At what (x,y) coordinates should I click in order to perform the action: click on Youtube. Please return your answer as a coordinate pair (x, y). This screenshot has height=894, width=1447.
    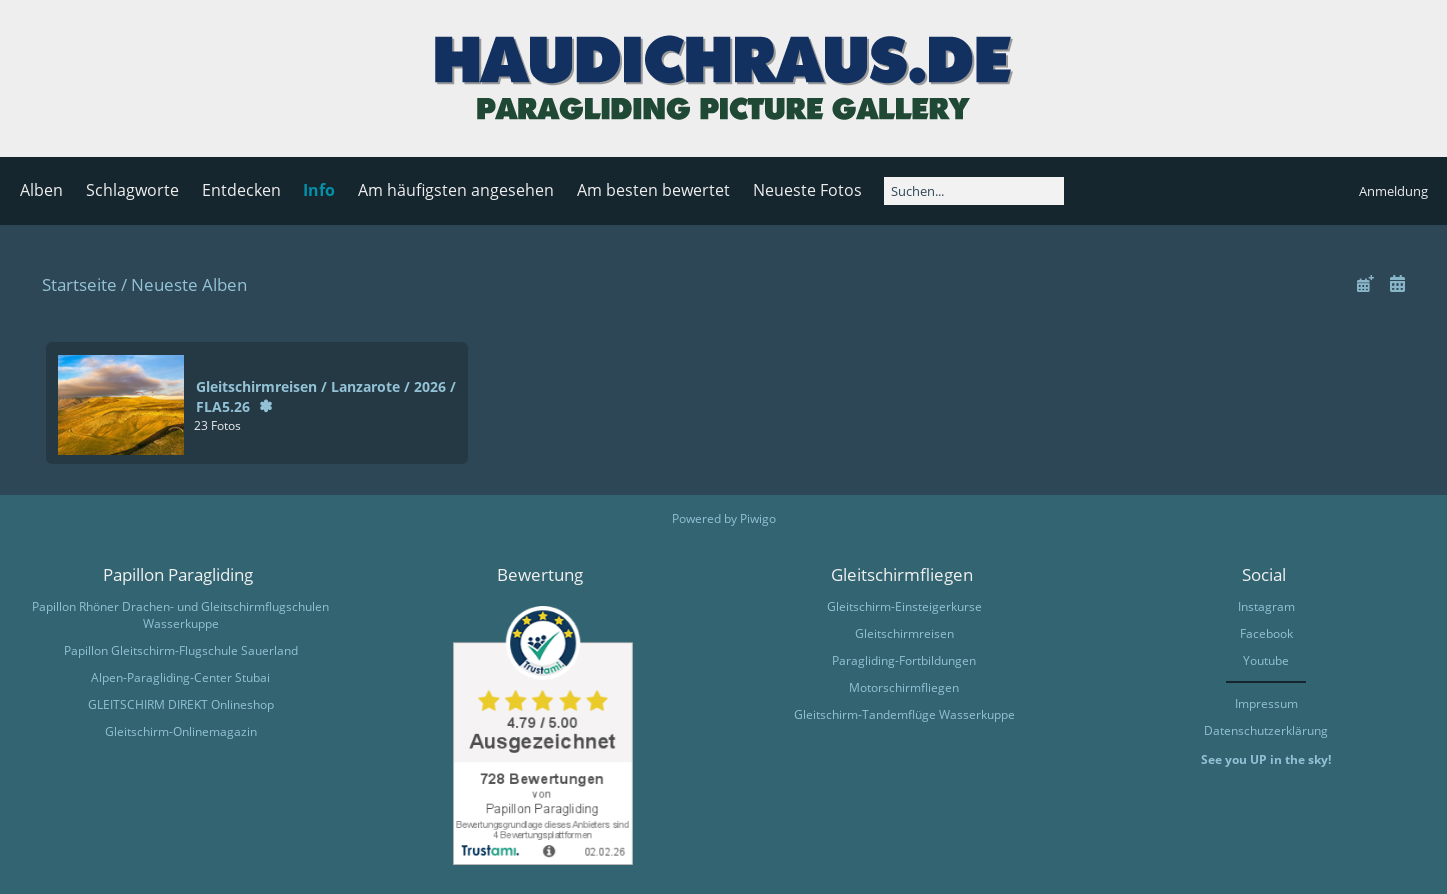
    Looking at the image, I should click on (1266, 660).